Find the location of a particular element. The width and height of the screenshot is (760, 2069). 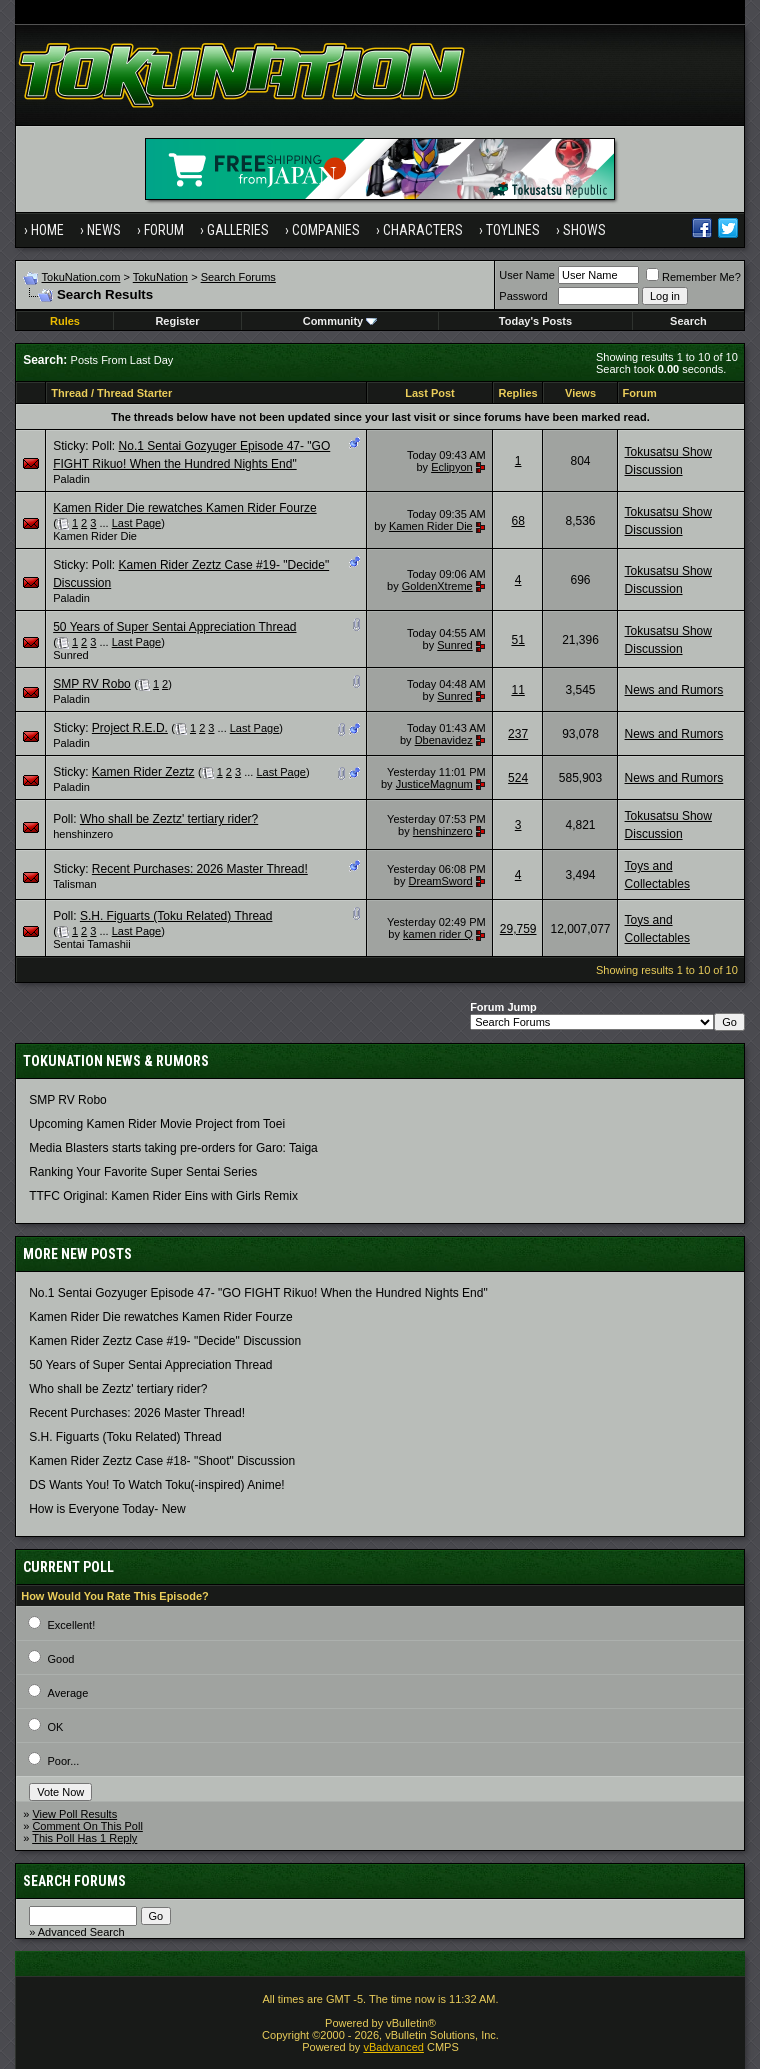

Who shall be Zeztz' tertiary rider? is located at coordinates (169, 819).